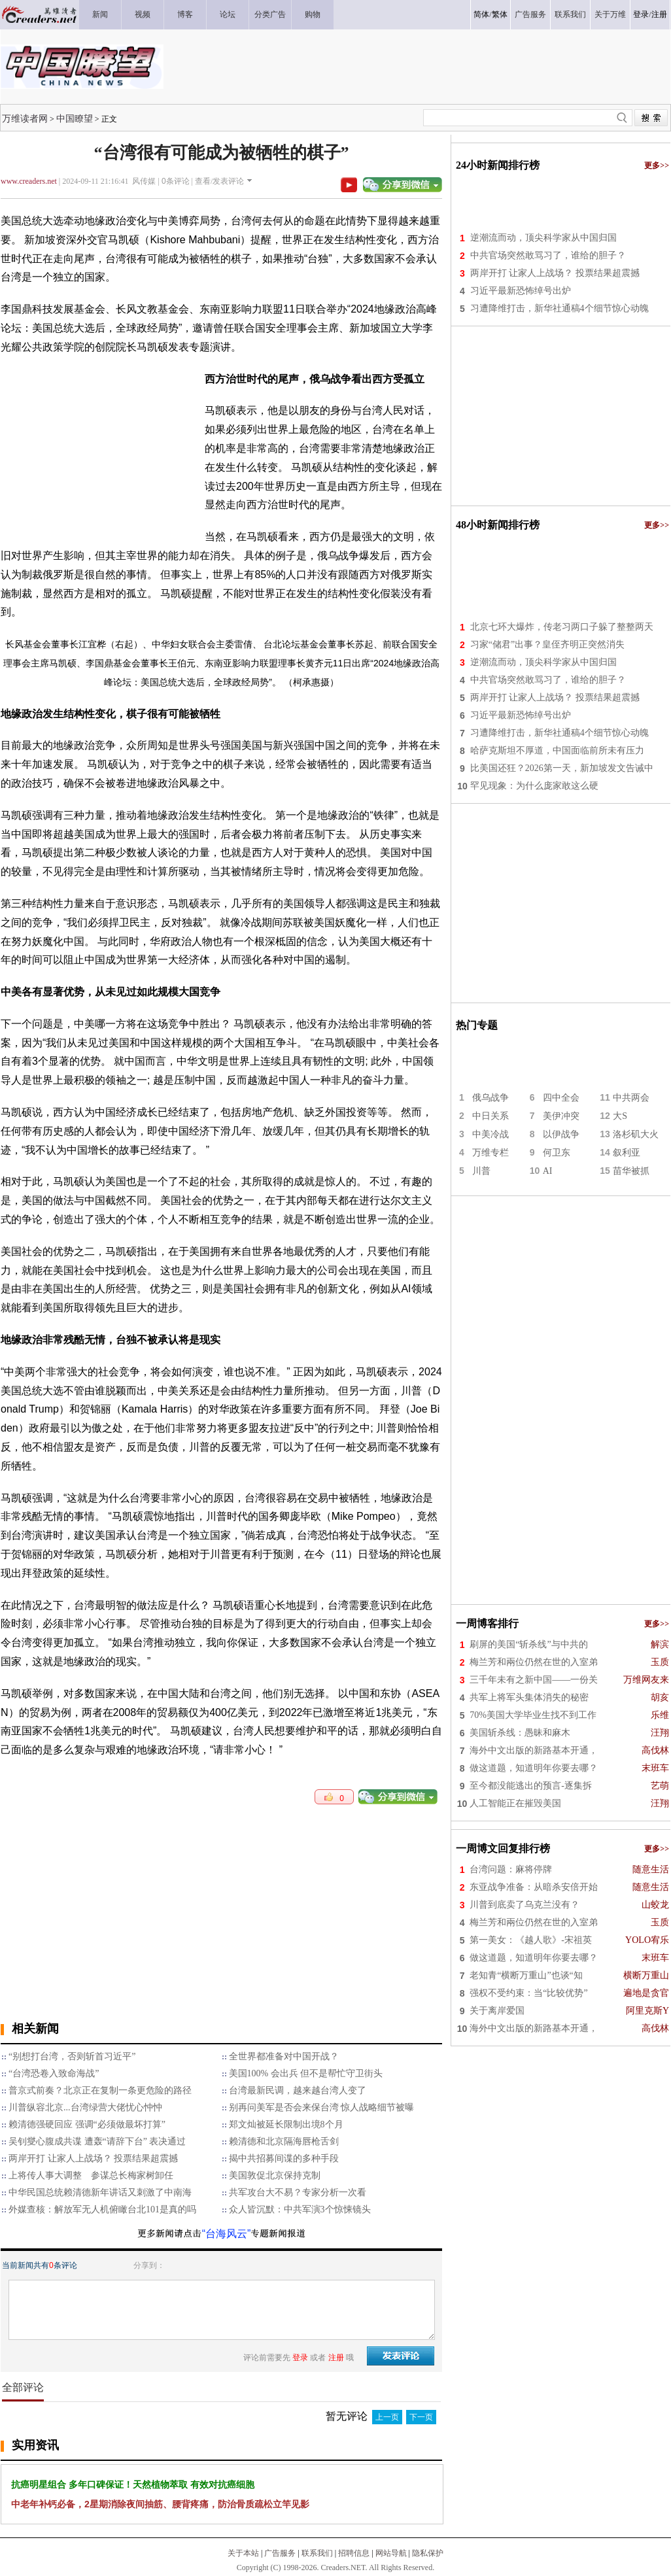 This screenshot has width=671, height=2576. What do you see at coordinates (280, 2553) in the screenshot?
I see `广告服务` at bounding box center [280, 2553].